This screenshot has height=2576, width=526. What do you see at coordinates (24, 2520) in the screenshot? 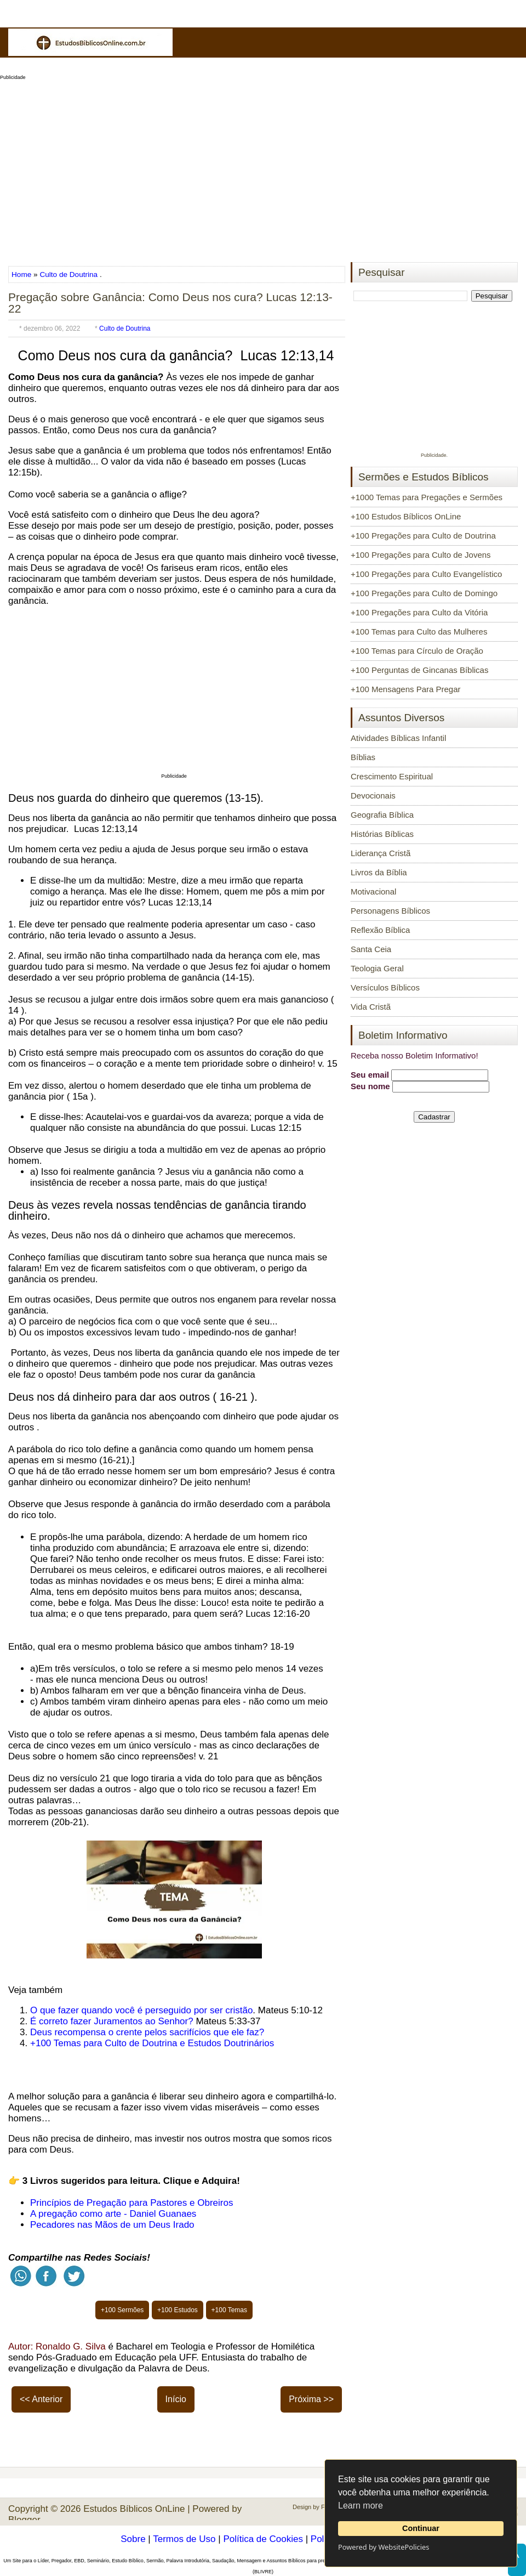
I see `Blogger` at bounding box center [24, 2520].